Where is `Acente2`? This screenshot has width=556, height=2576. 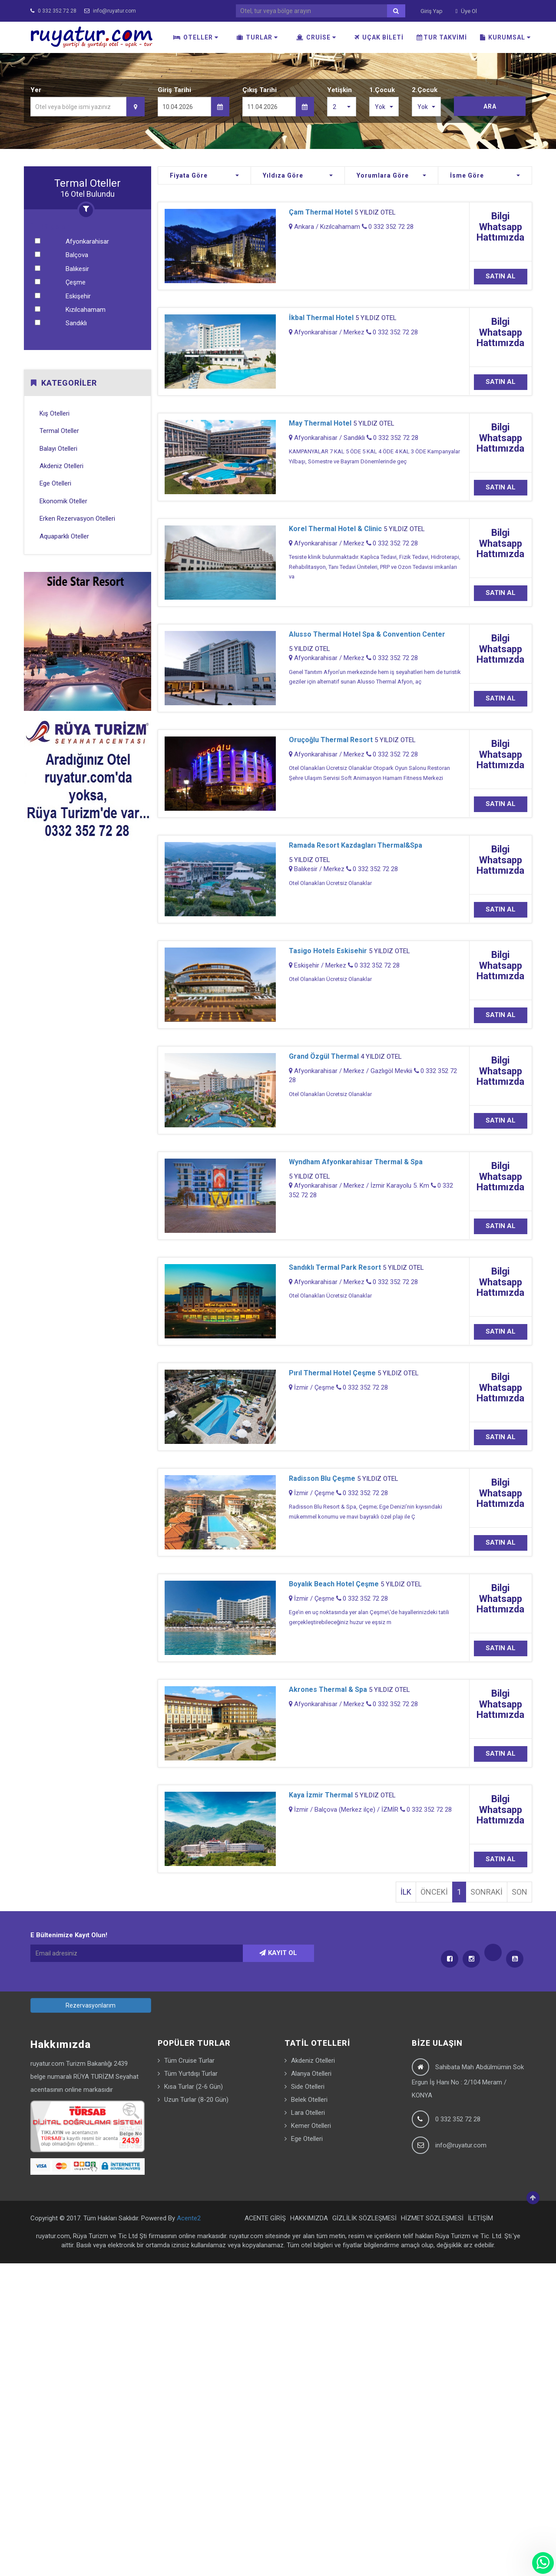 Acente2 is located at coordinates (189, 2218).